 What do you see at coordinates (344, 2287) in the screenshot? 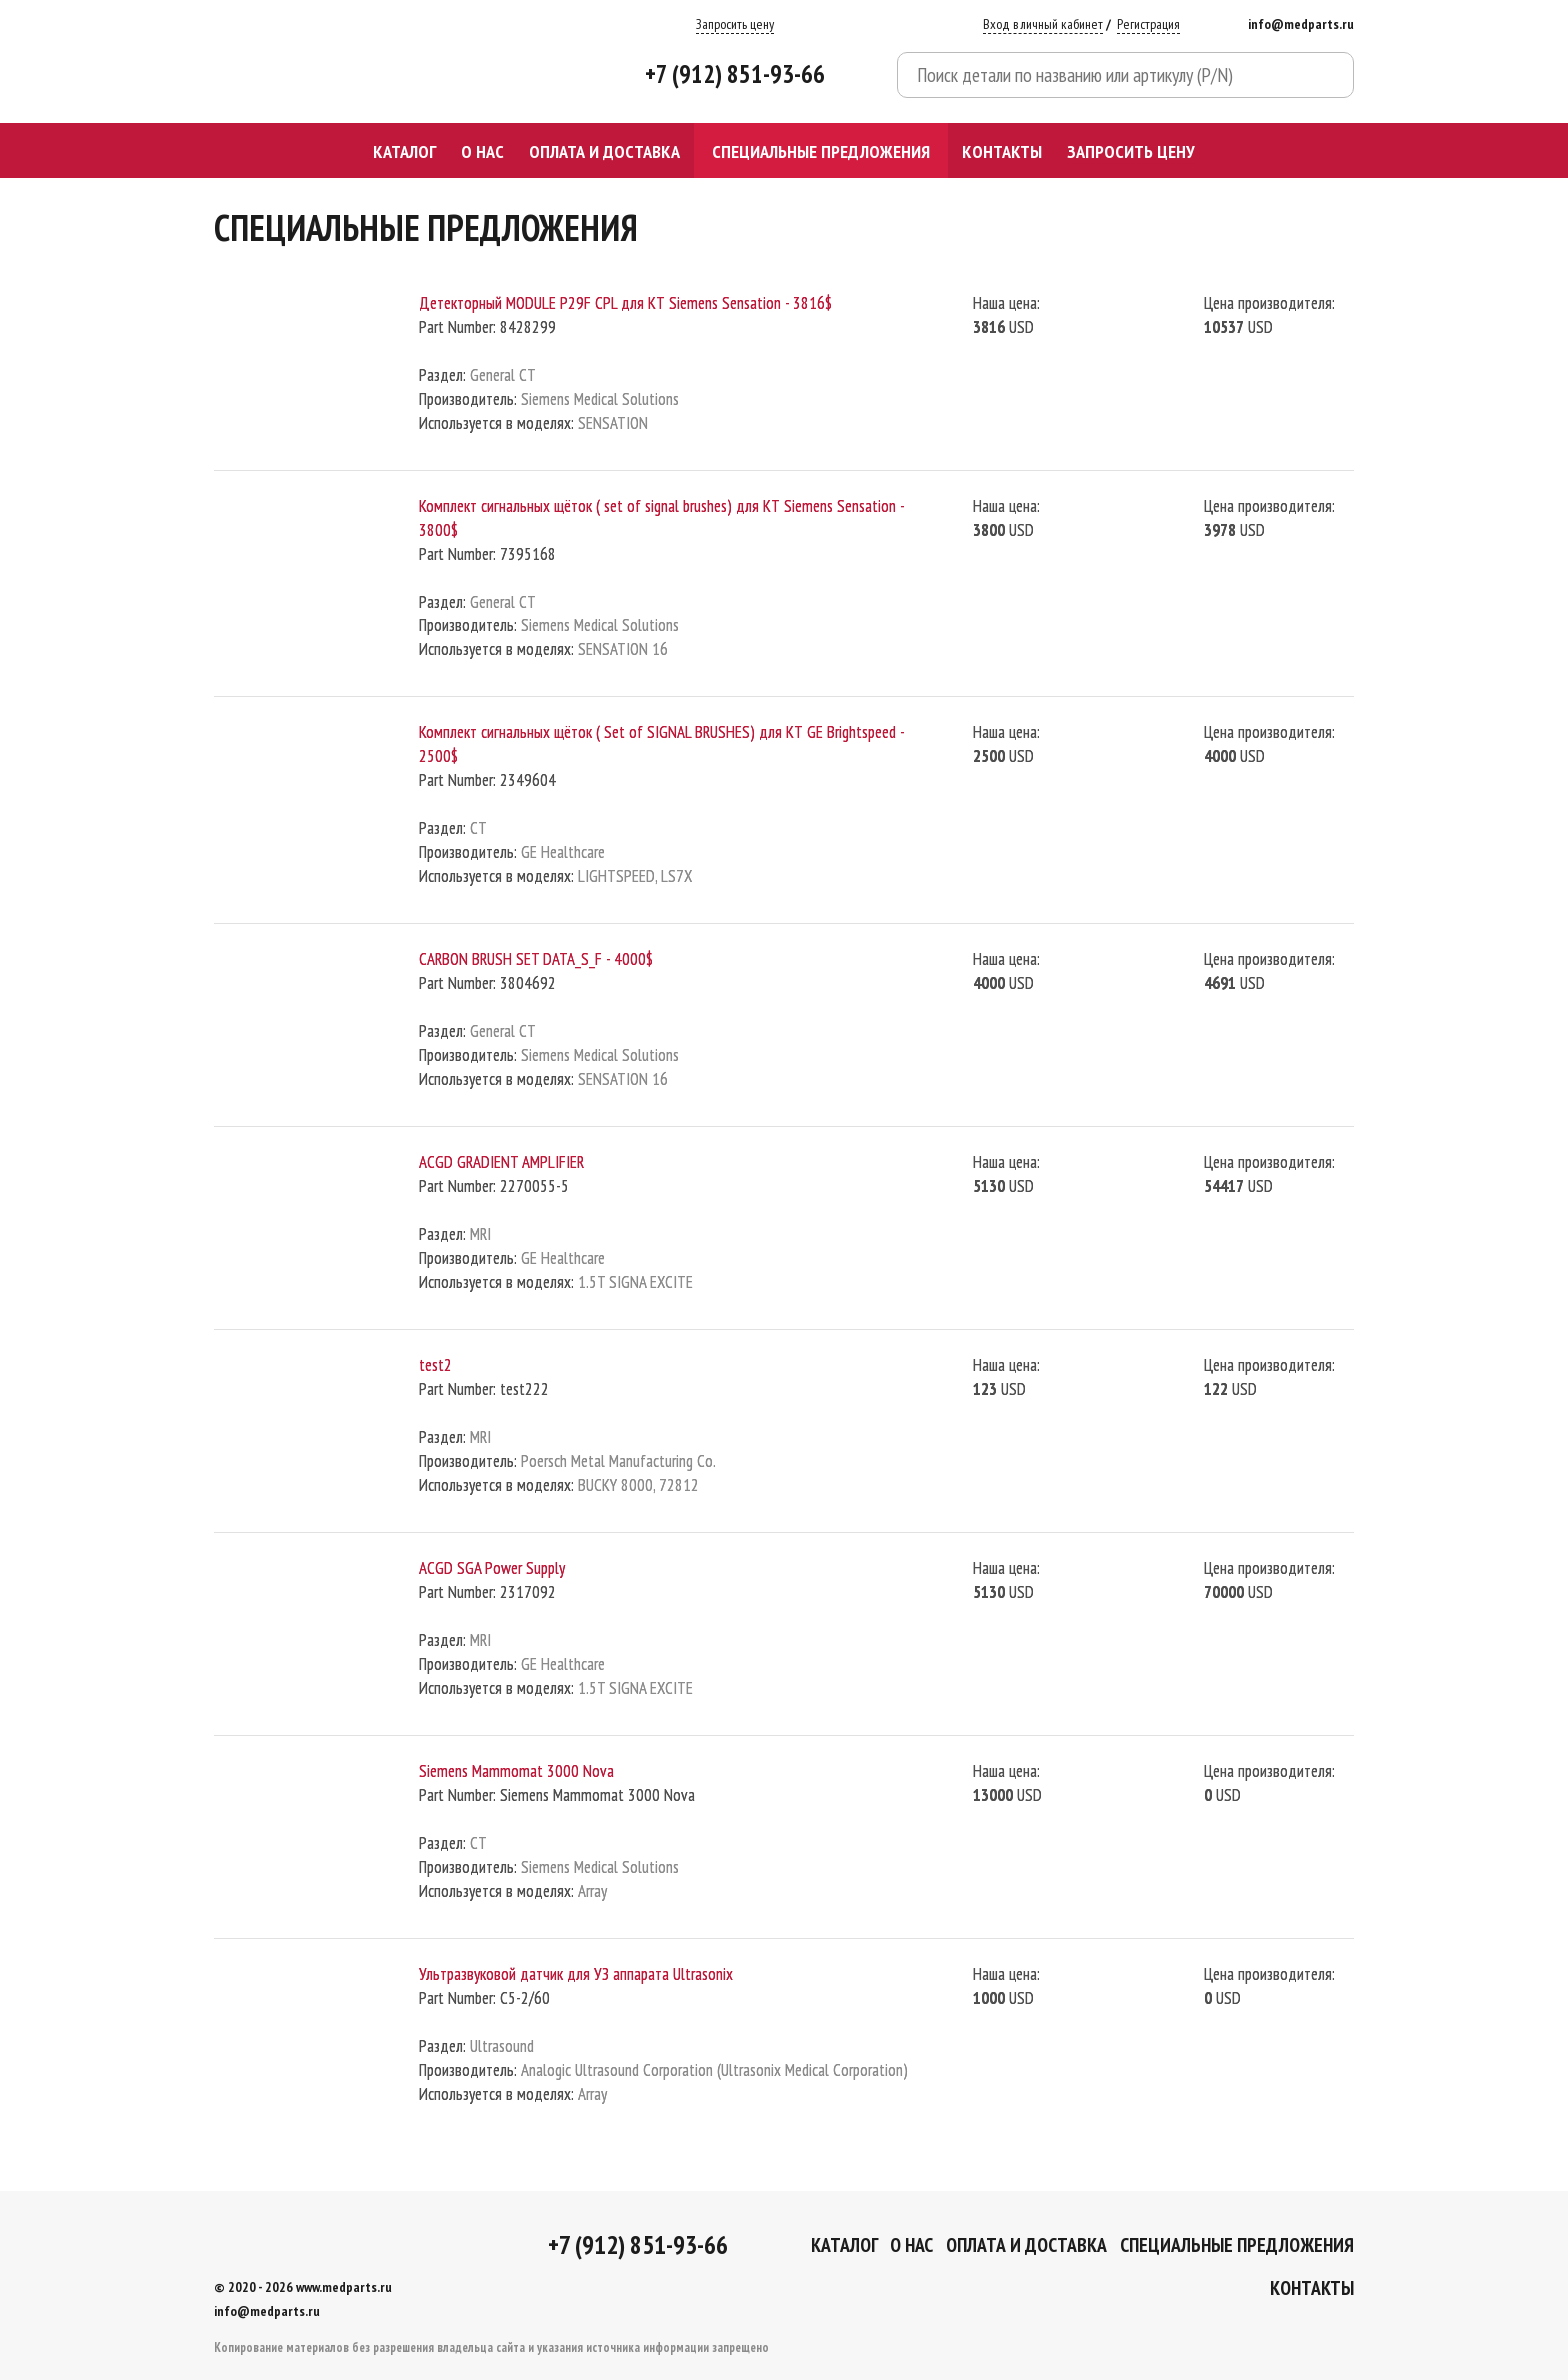
I see `www.medparts.ru` at bounding box center [344, 2287].